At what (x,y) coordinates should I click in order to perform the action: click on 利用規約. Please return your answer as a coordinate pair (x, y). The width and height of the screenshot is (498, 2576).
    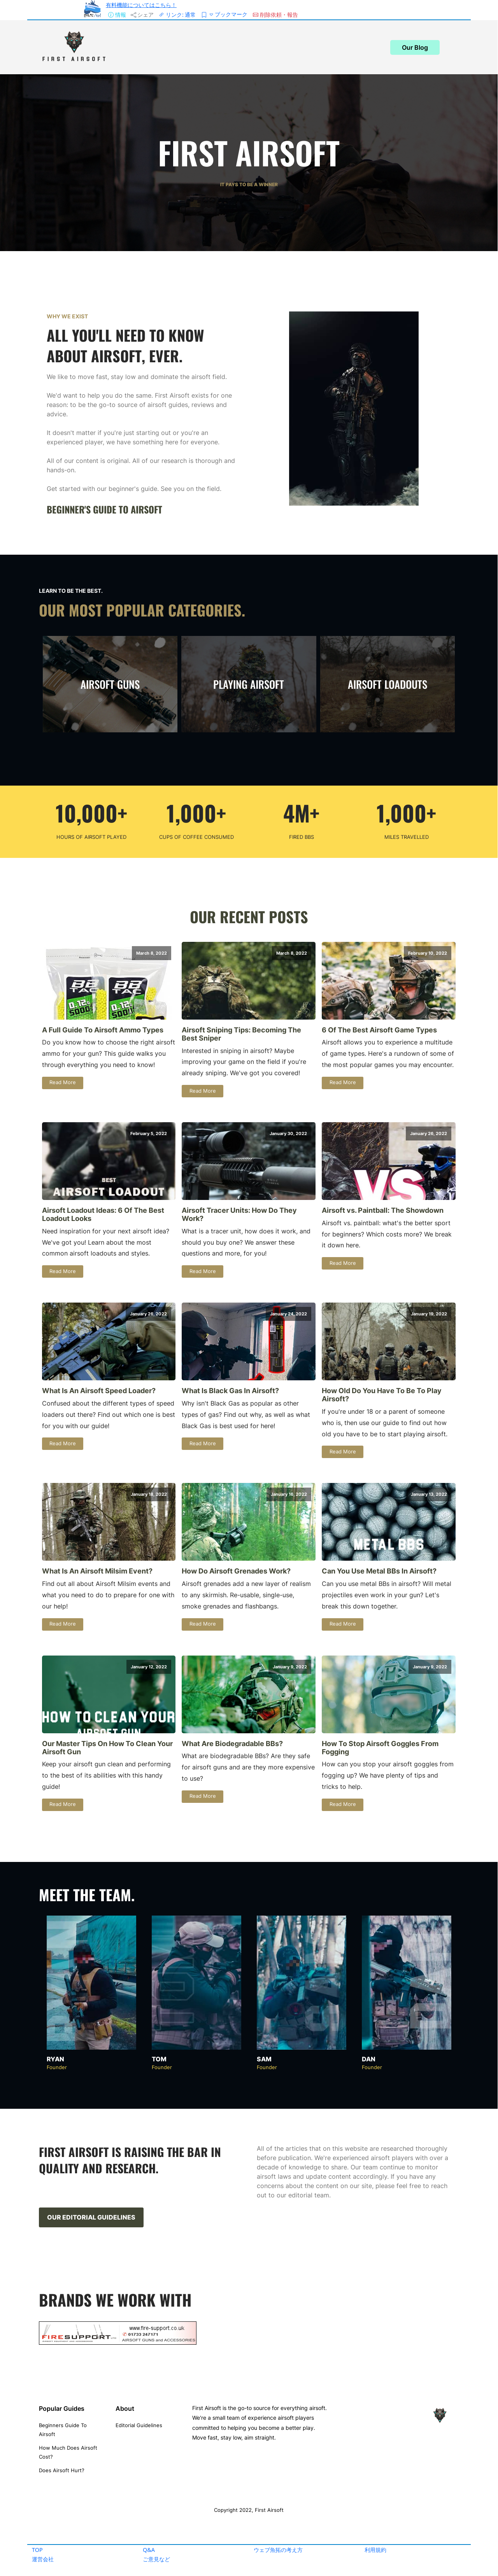
    Looking at the image, I should click on (375, 2549).